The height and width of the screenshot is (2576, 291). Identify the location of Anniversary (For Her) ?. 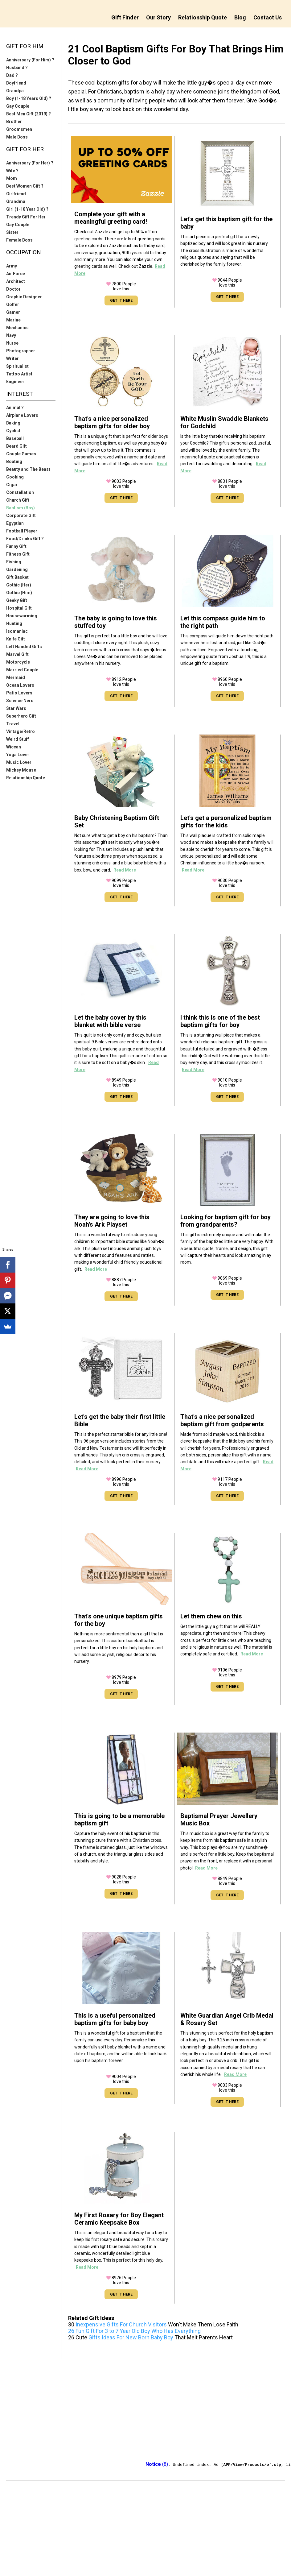
(29, 162).